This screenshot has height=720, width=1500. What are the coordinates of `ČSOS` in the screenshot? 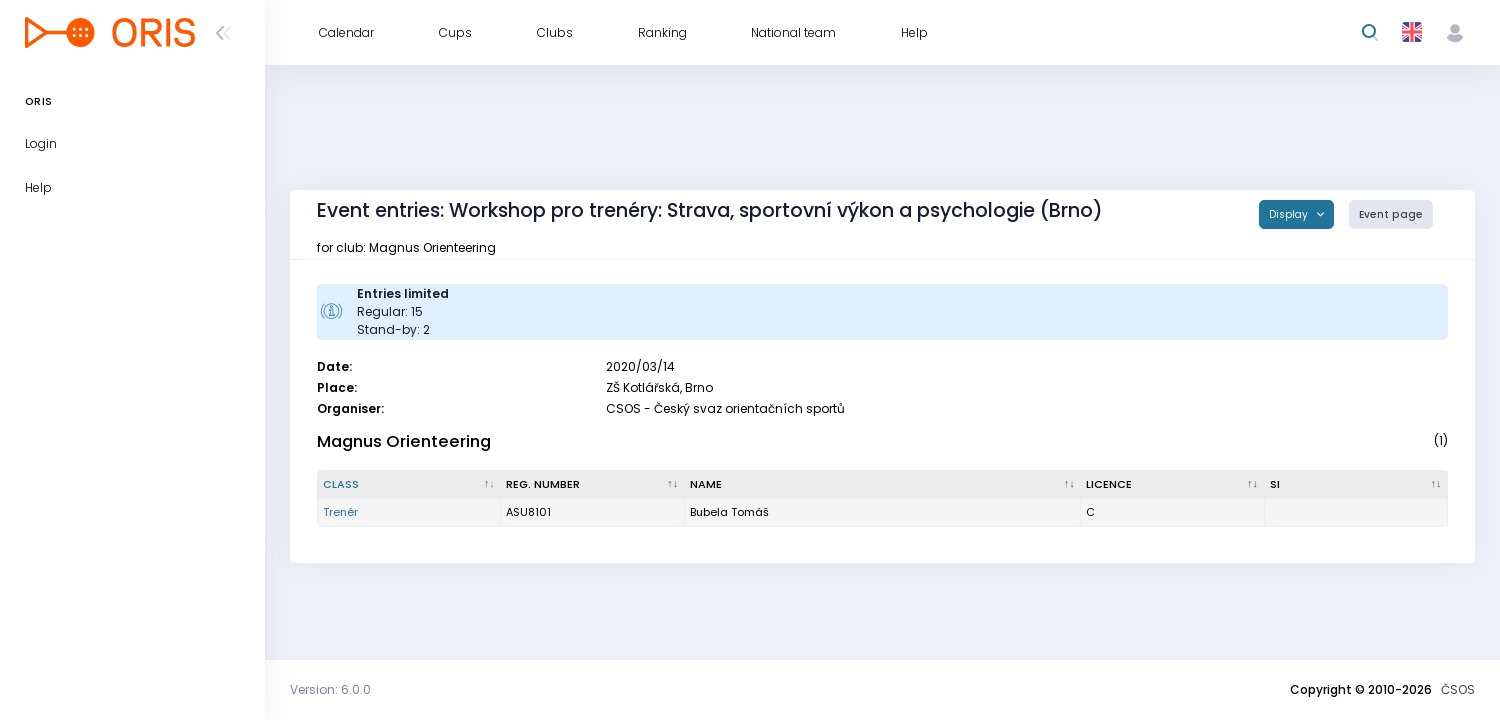 It's located at (1458, 689).